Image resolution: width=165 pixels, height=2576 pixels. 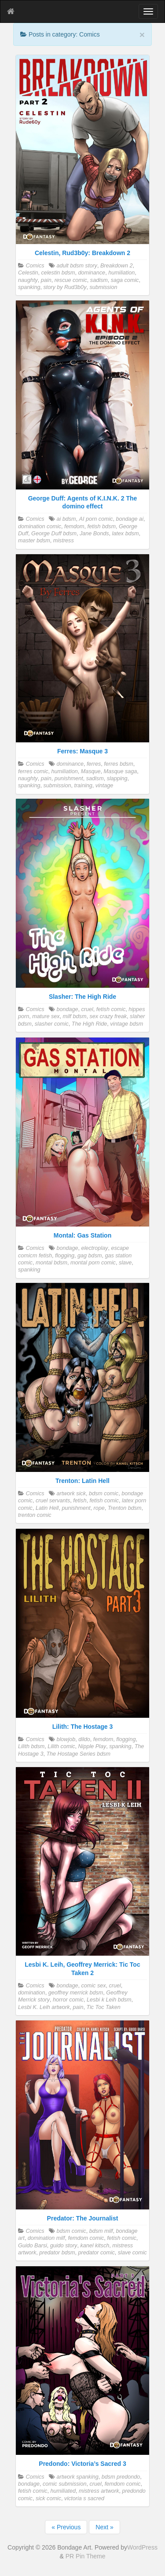 I want to click on rope, so click(x=99, y=1508).